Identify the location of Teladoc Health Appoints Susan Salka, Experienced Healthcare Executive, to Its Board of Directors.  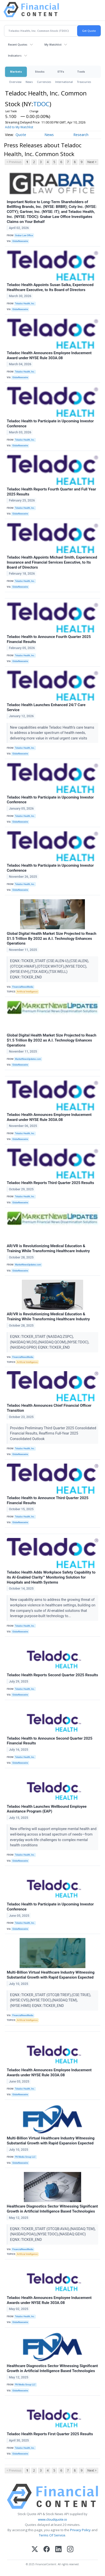
(50, 287).